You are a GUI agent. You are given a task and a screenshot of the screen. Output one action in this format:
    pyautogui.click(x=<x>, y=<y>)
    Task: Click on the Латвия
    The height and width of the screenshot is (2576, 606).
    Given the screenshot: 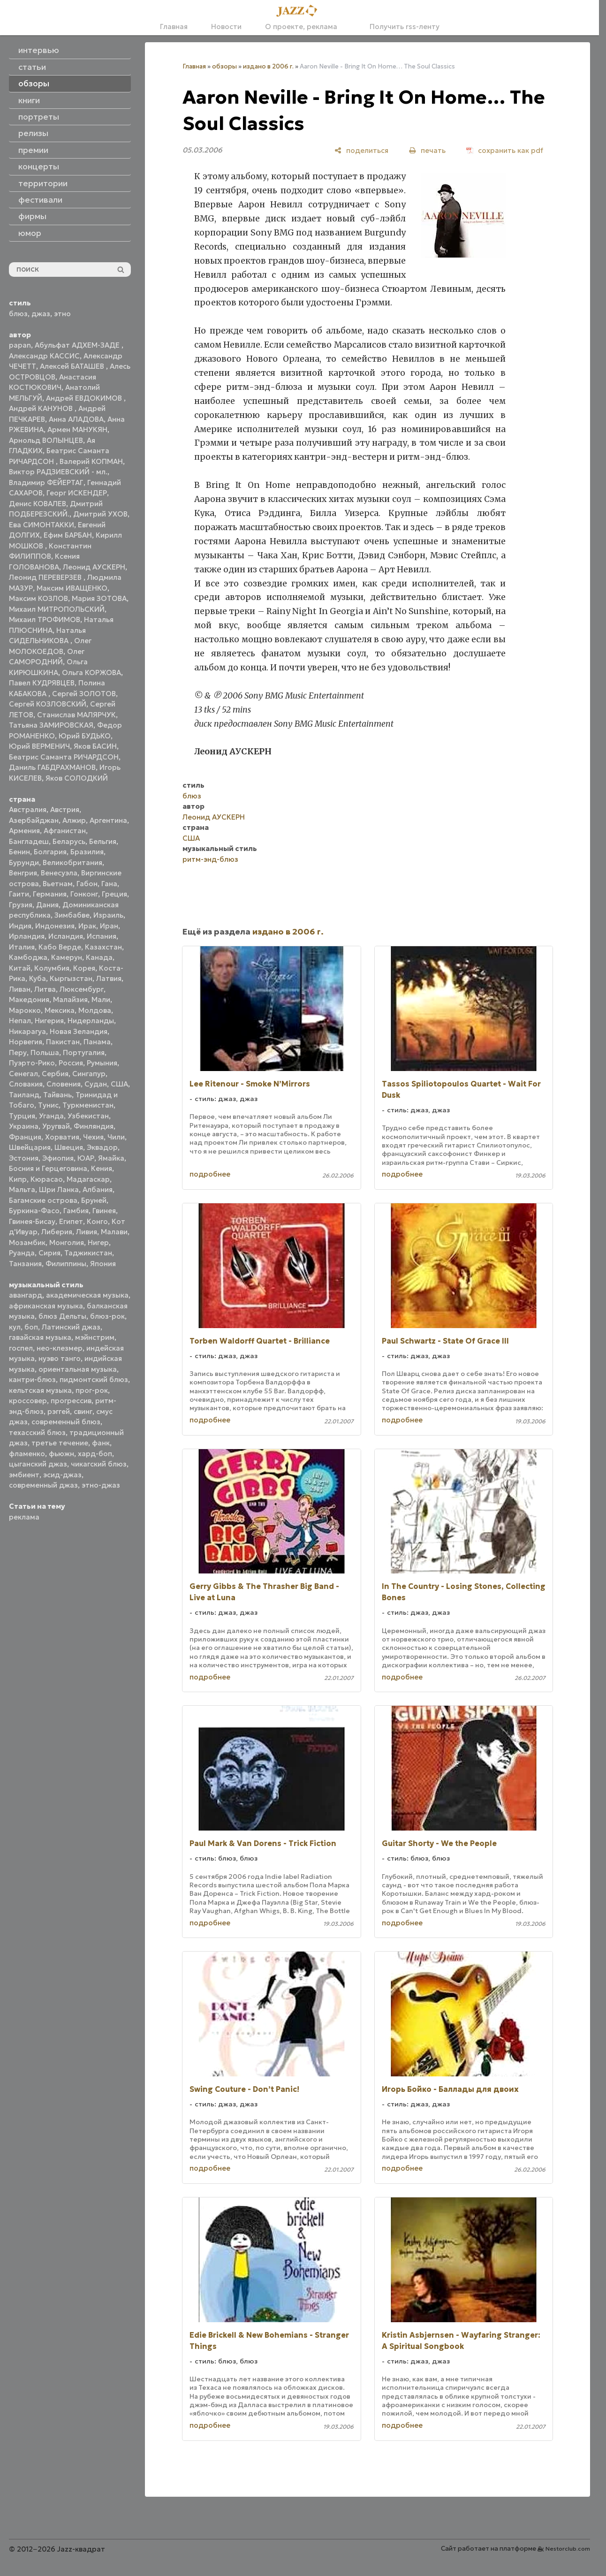 What is the action you would take?
    pyautogui.click(x=108, y=978)
    